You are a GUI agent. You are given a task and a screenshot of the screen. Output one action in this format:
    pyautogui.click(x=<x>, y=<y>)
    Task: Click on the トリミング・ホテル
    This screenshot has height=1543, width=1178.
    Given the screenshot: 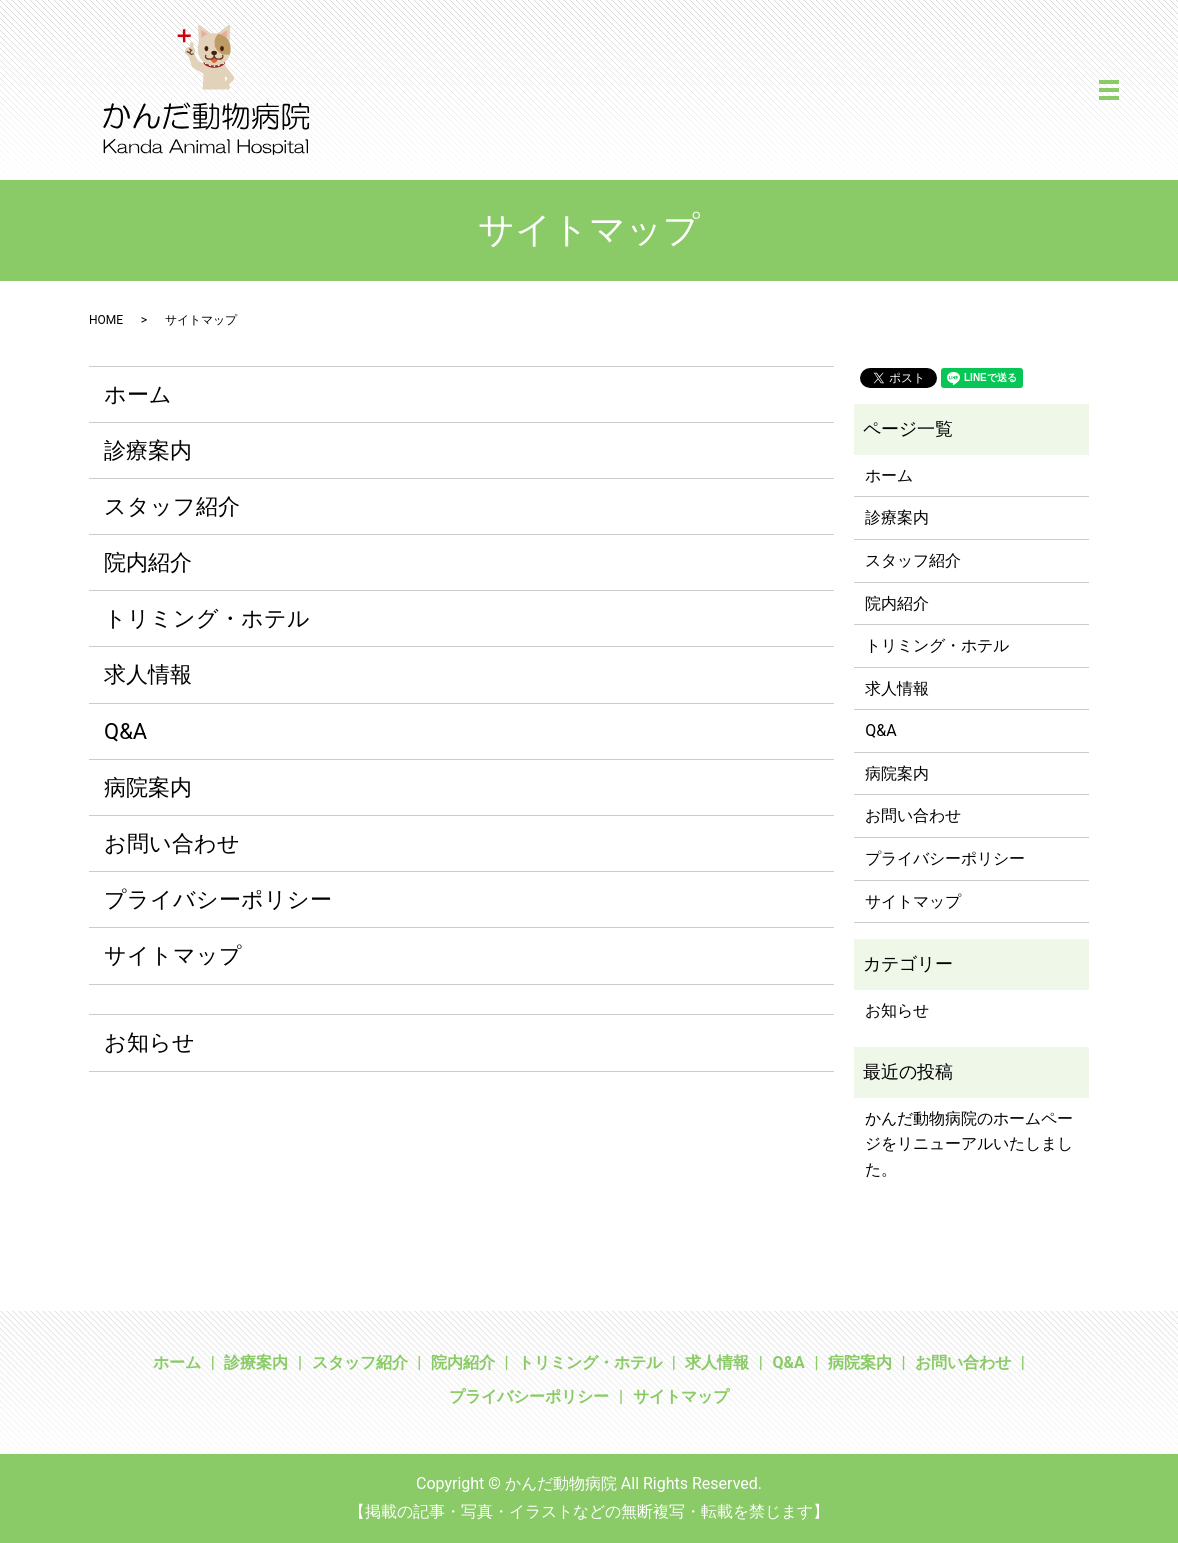 What is the action you would take?
    pyautogui.click(x=207, y=618)
    